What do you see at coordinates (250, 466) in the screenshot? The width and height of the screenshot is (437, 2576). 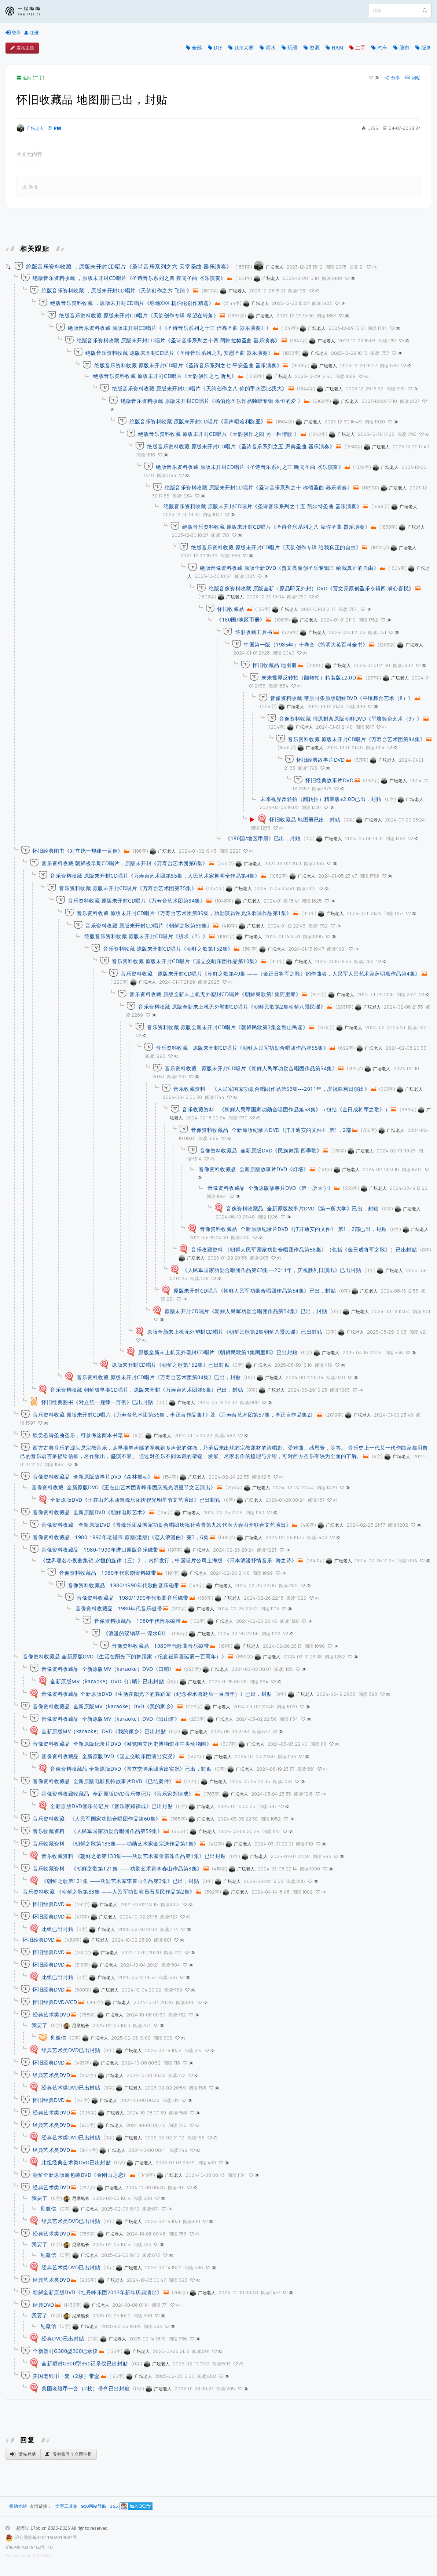 I see `绝版音乐资料收藏 原版未开封CD唱片《圣诗音乐系列之三 晚间圣曲 器乐演奏》` at bounding box center [250, 466].